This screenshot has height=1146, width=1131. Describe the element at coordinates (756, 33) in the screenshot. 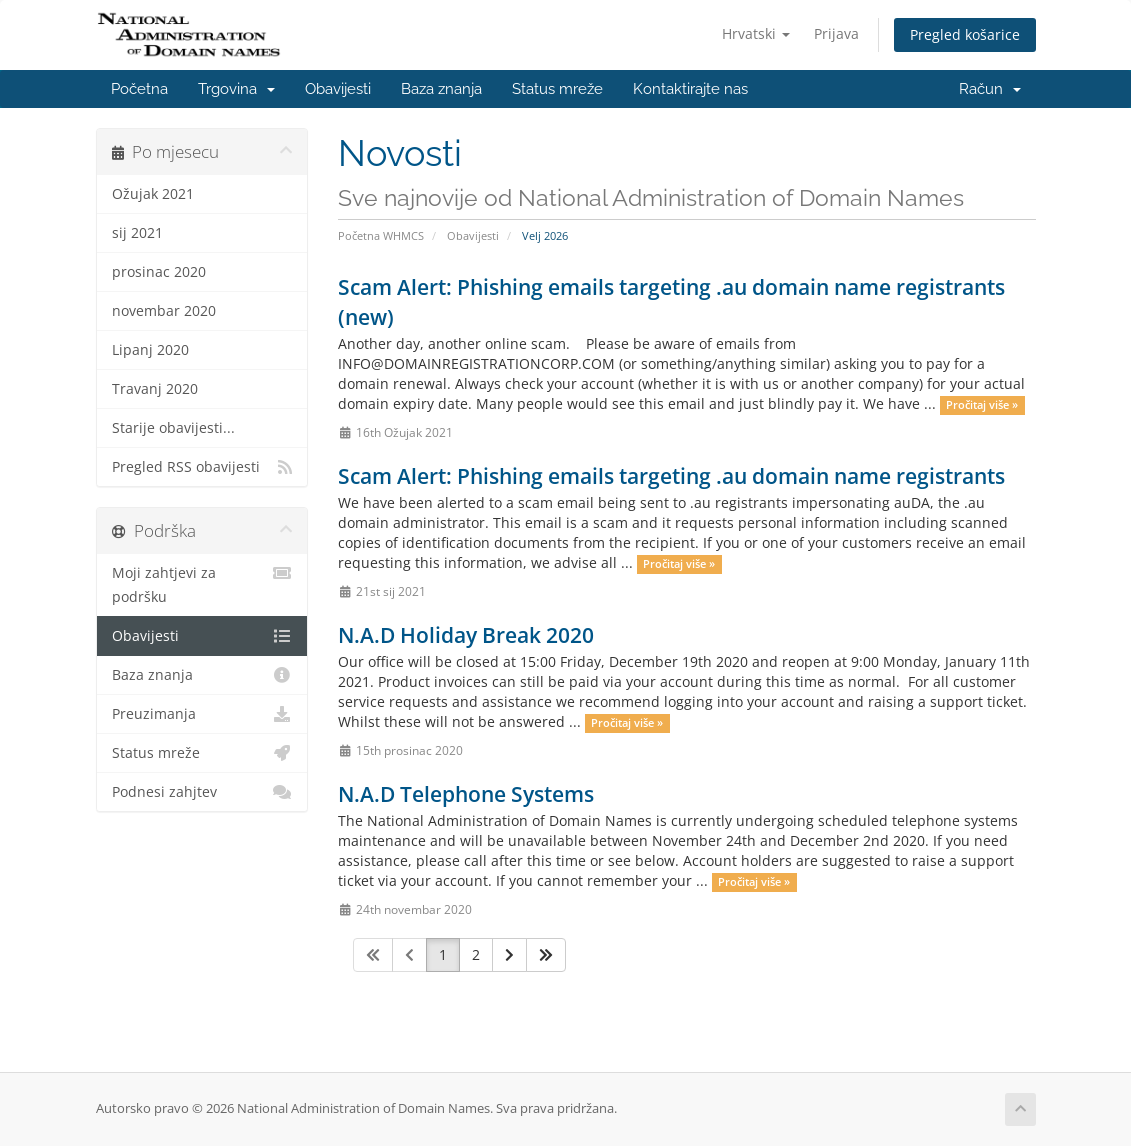

I see `Hrvatski` at that location.